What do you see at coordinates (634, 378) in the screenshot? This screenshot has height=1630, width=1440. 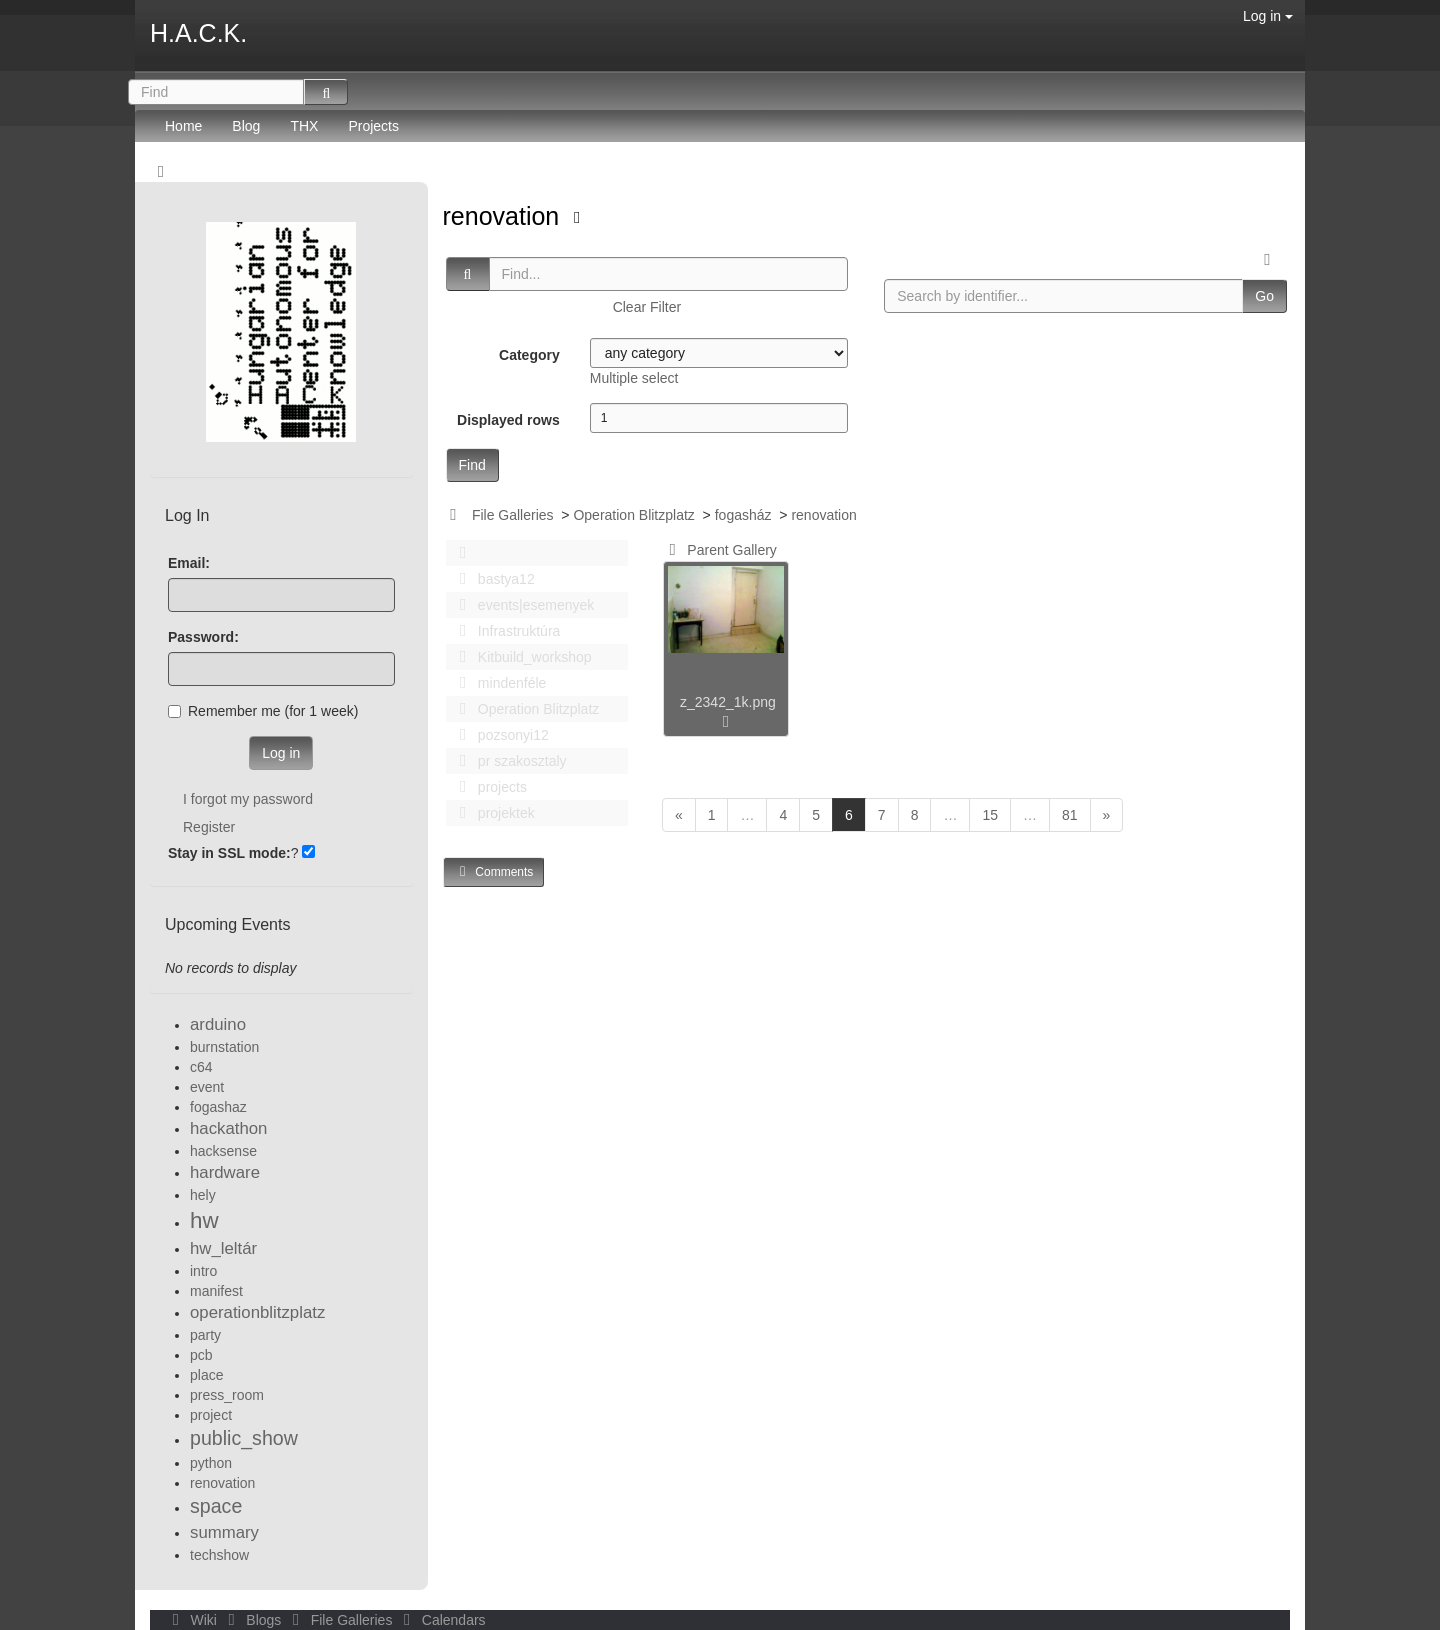 I see `Multiple select` at bounding box center [634, 378].